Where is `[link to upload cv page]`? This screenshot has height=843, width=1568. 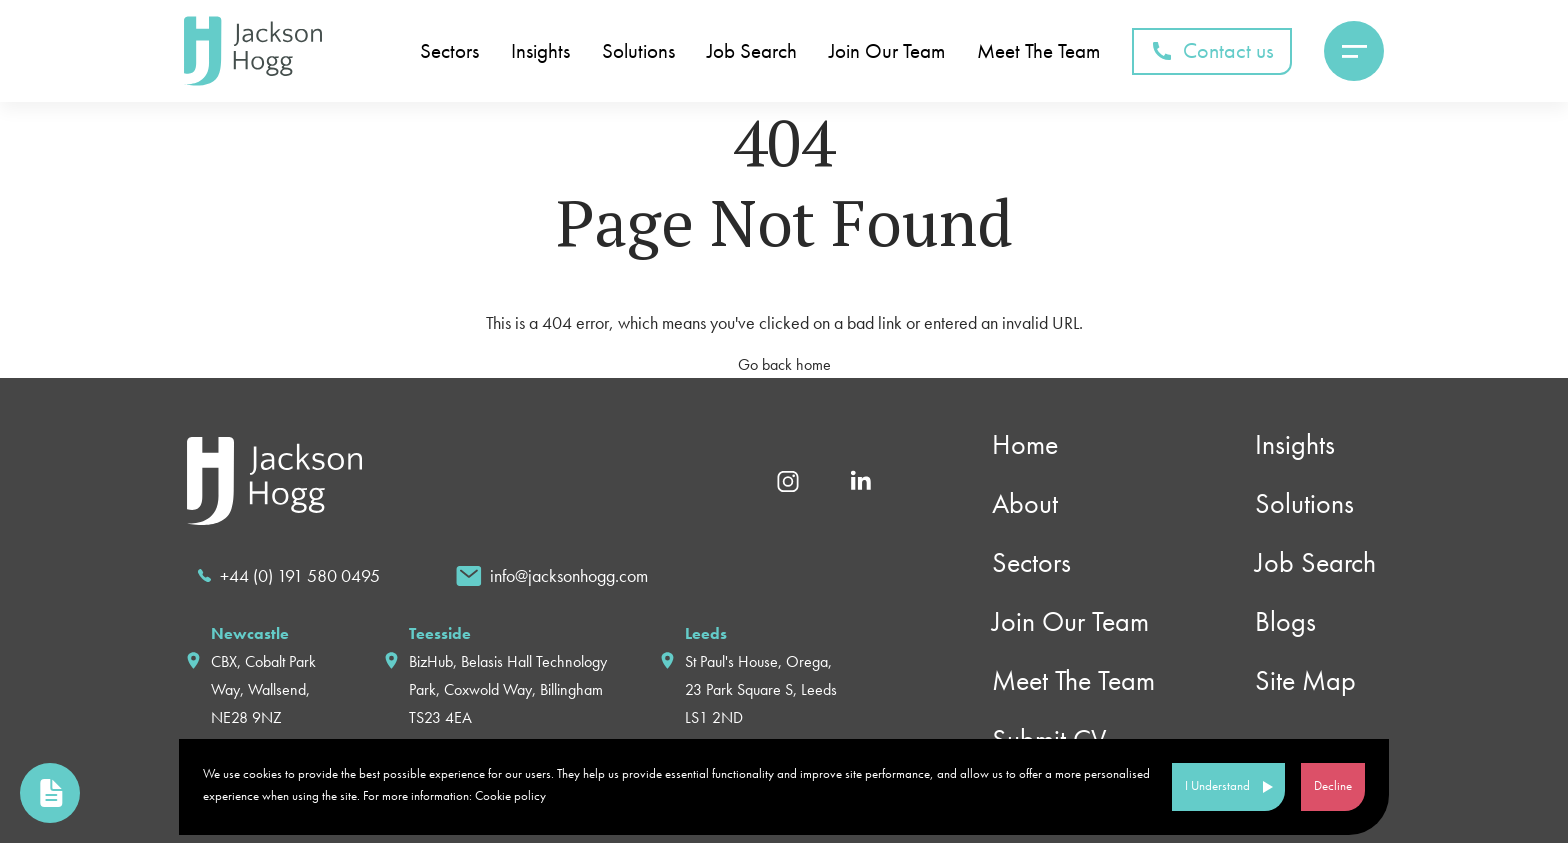 [link to upload cv page] is located at coordinates (50, 793).